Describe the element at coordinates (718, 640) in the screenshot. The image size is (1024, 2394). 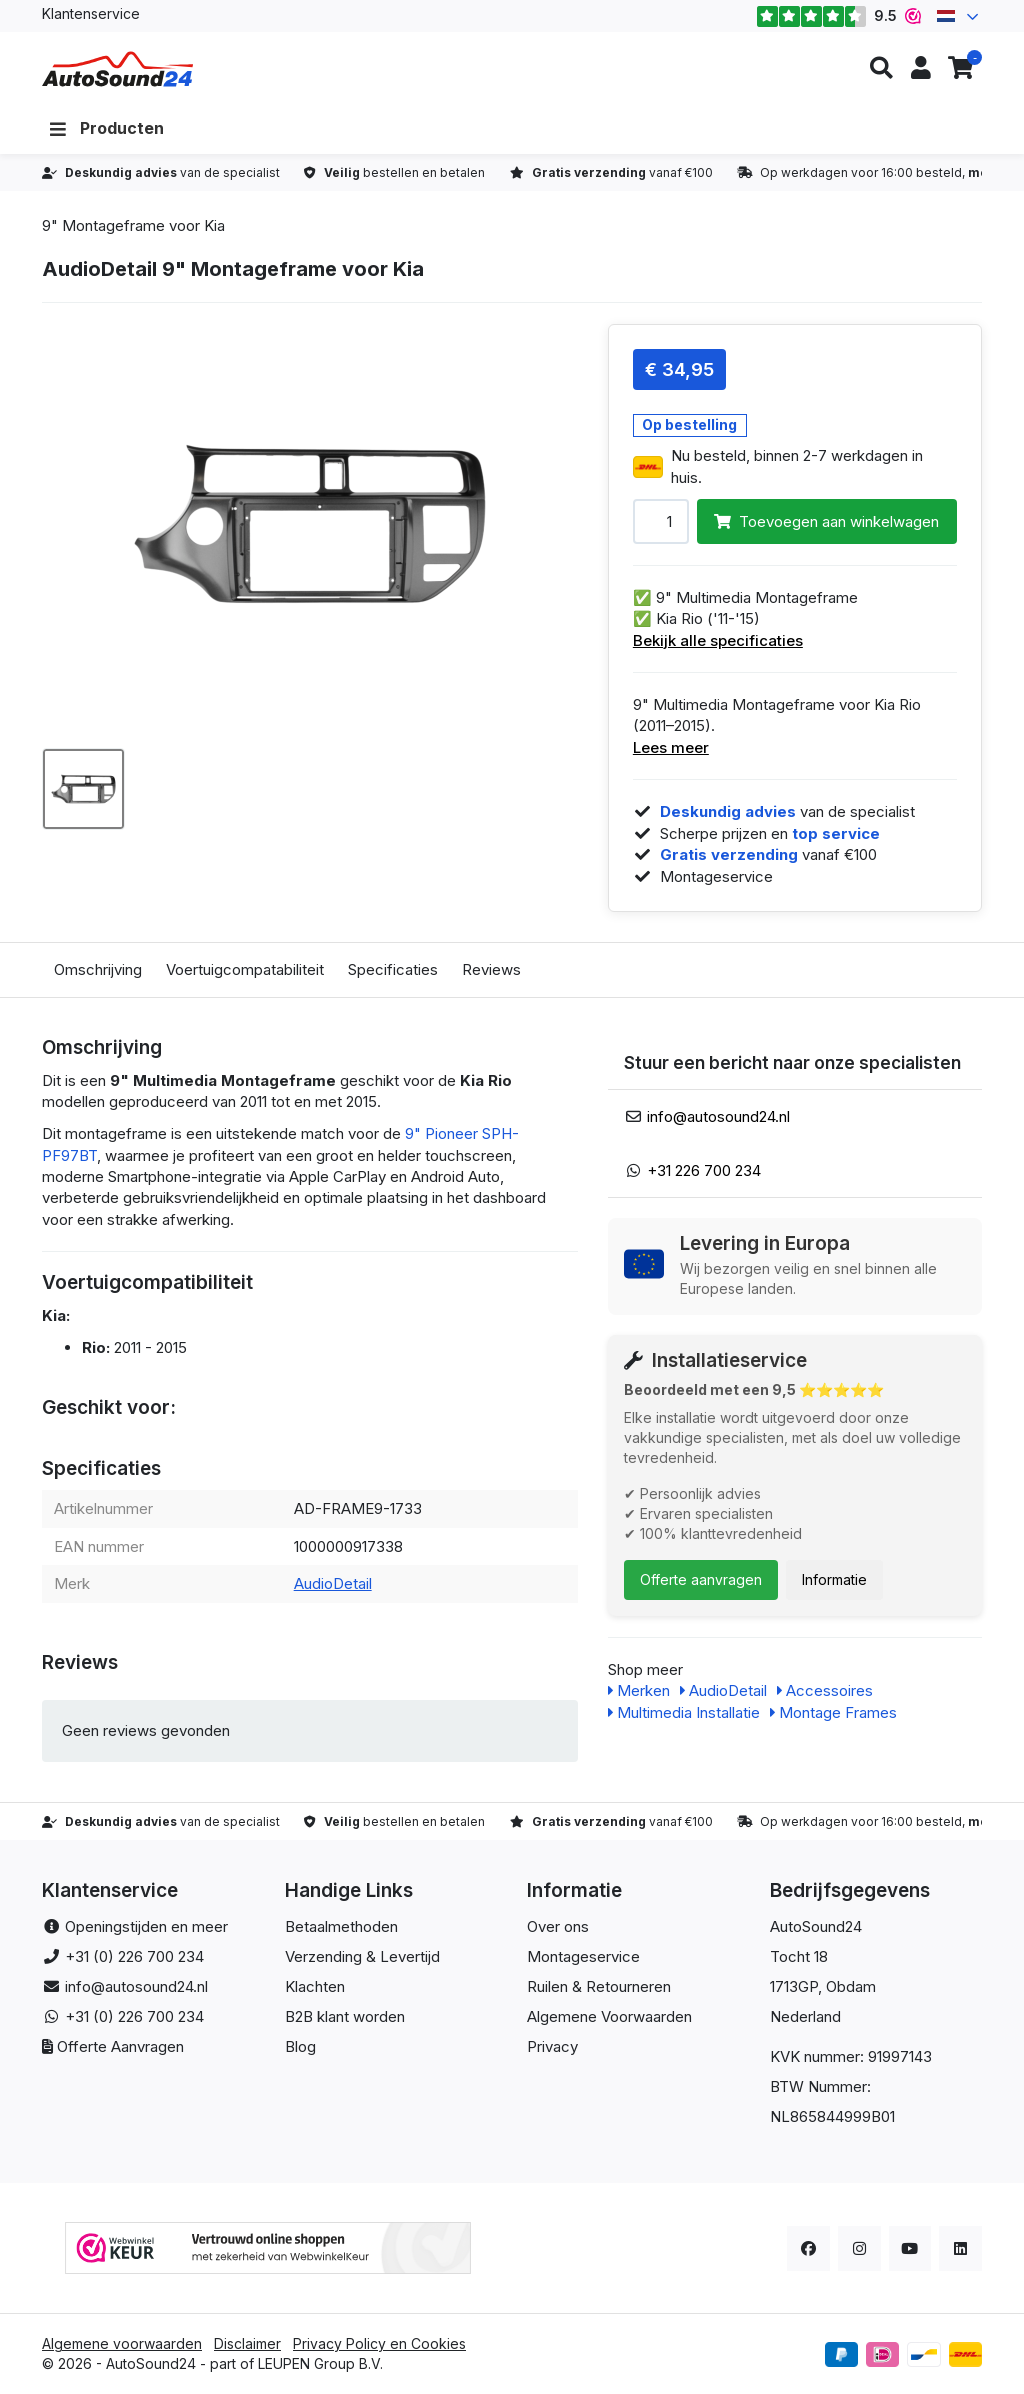
I see `Bekijk alle specificaties` at that location.